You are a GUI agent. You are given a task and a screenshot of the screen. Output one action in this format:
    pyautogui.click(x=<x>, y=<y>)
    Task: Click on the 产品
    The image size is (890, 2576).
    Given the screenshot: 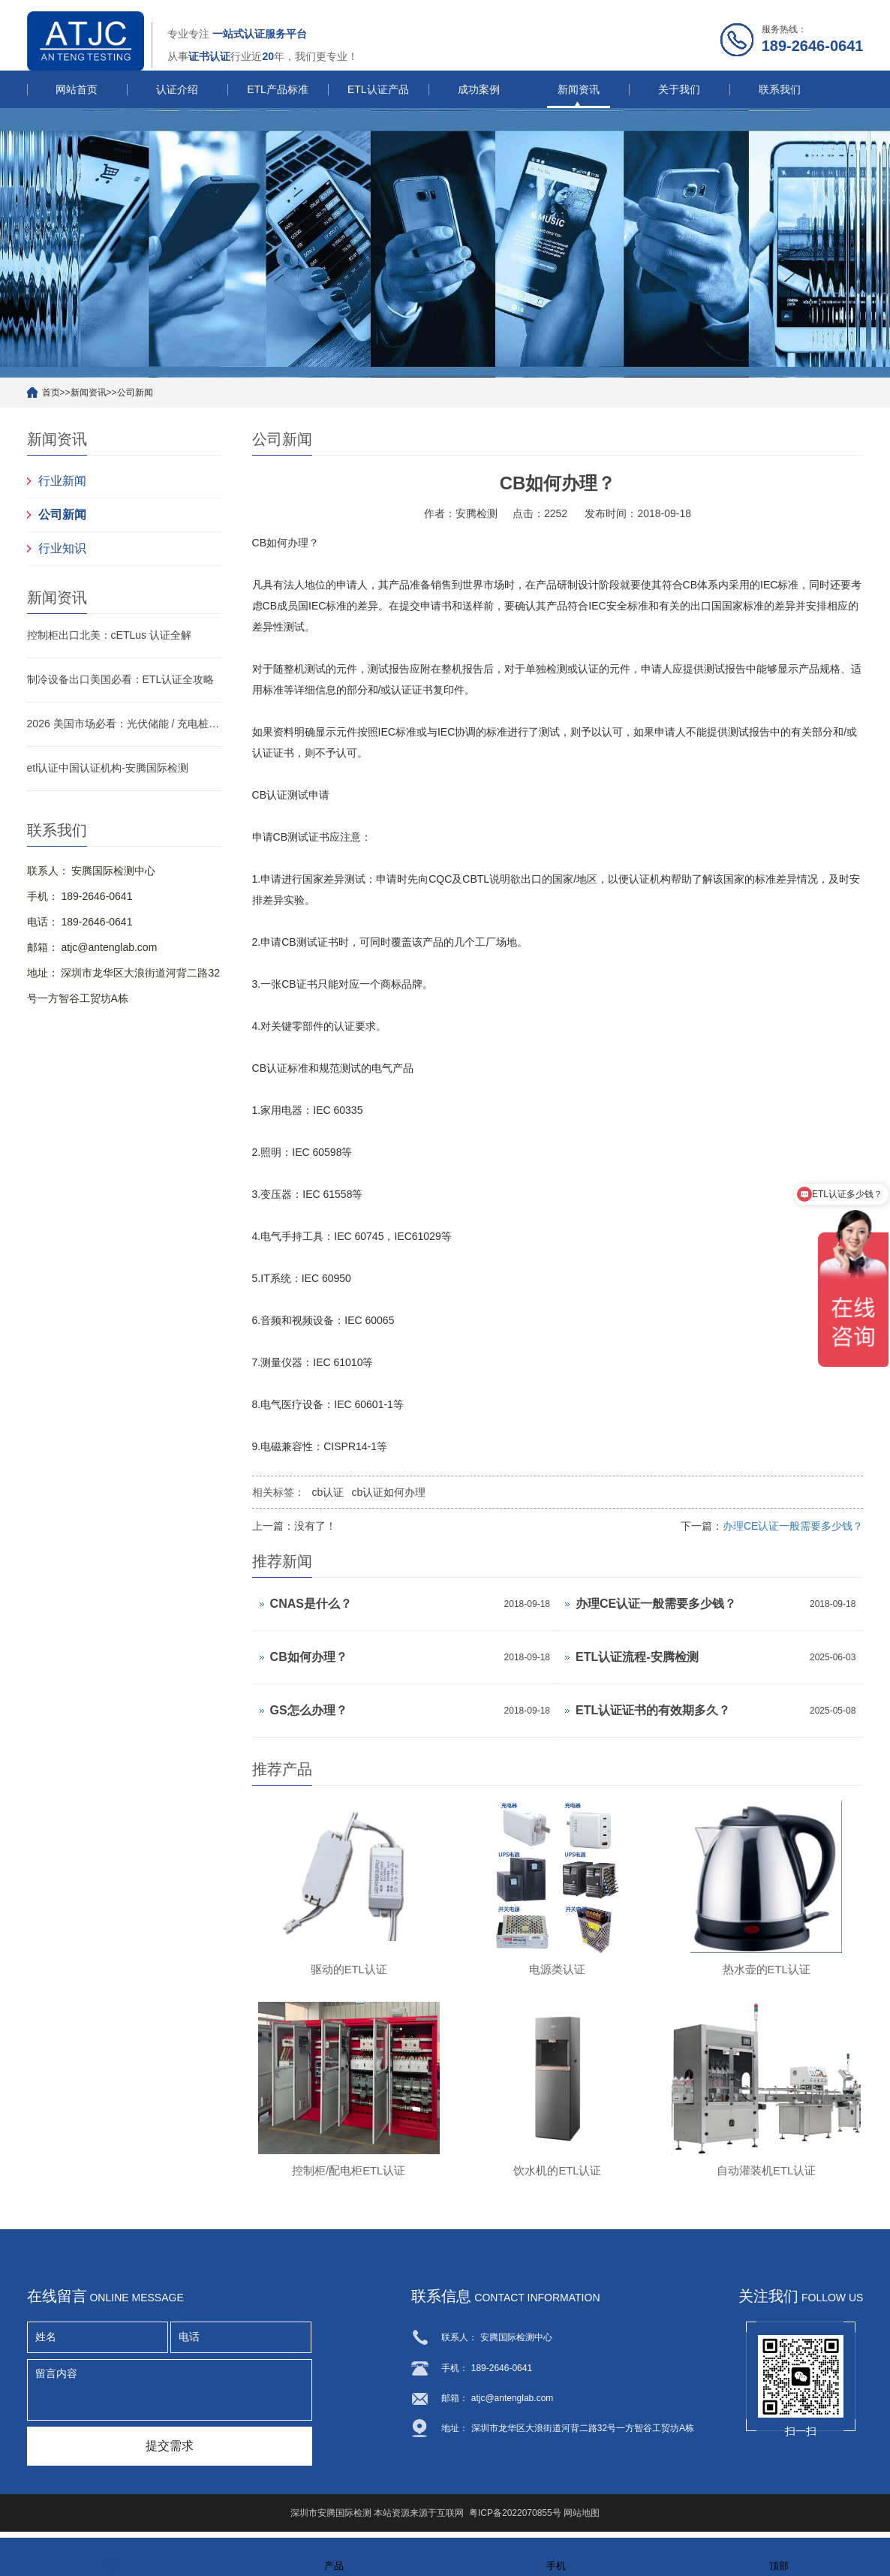 What is the action you would take?
    pyautogui.click(x=334, y=2556)
    